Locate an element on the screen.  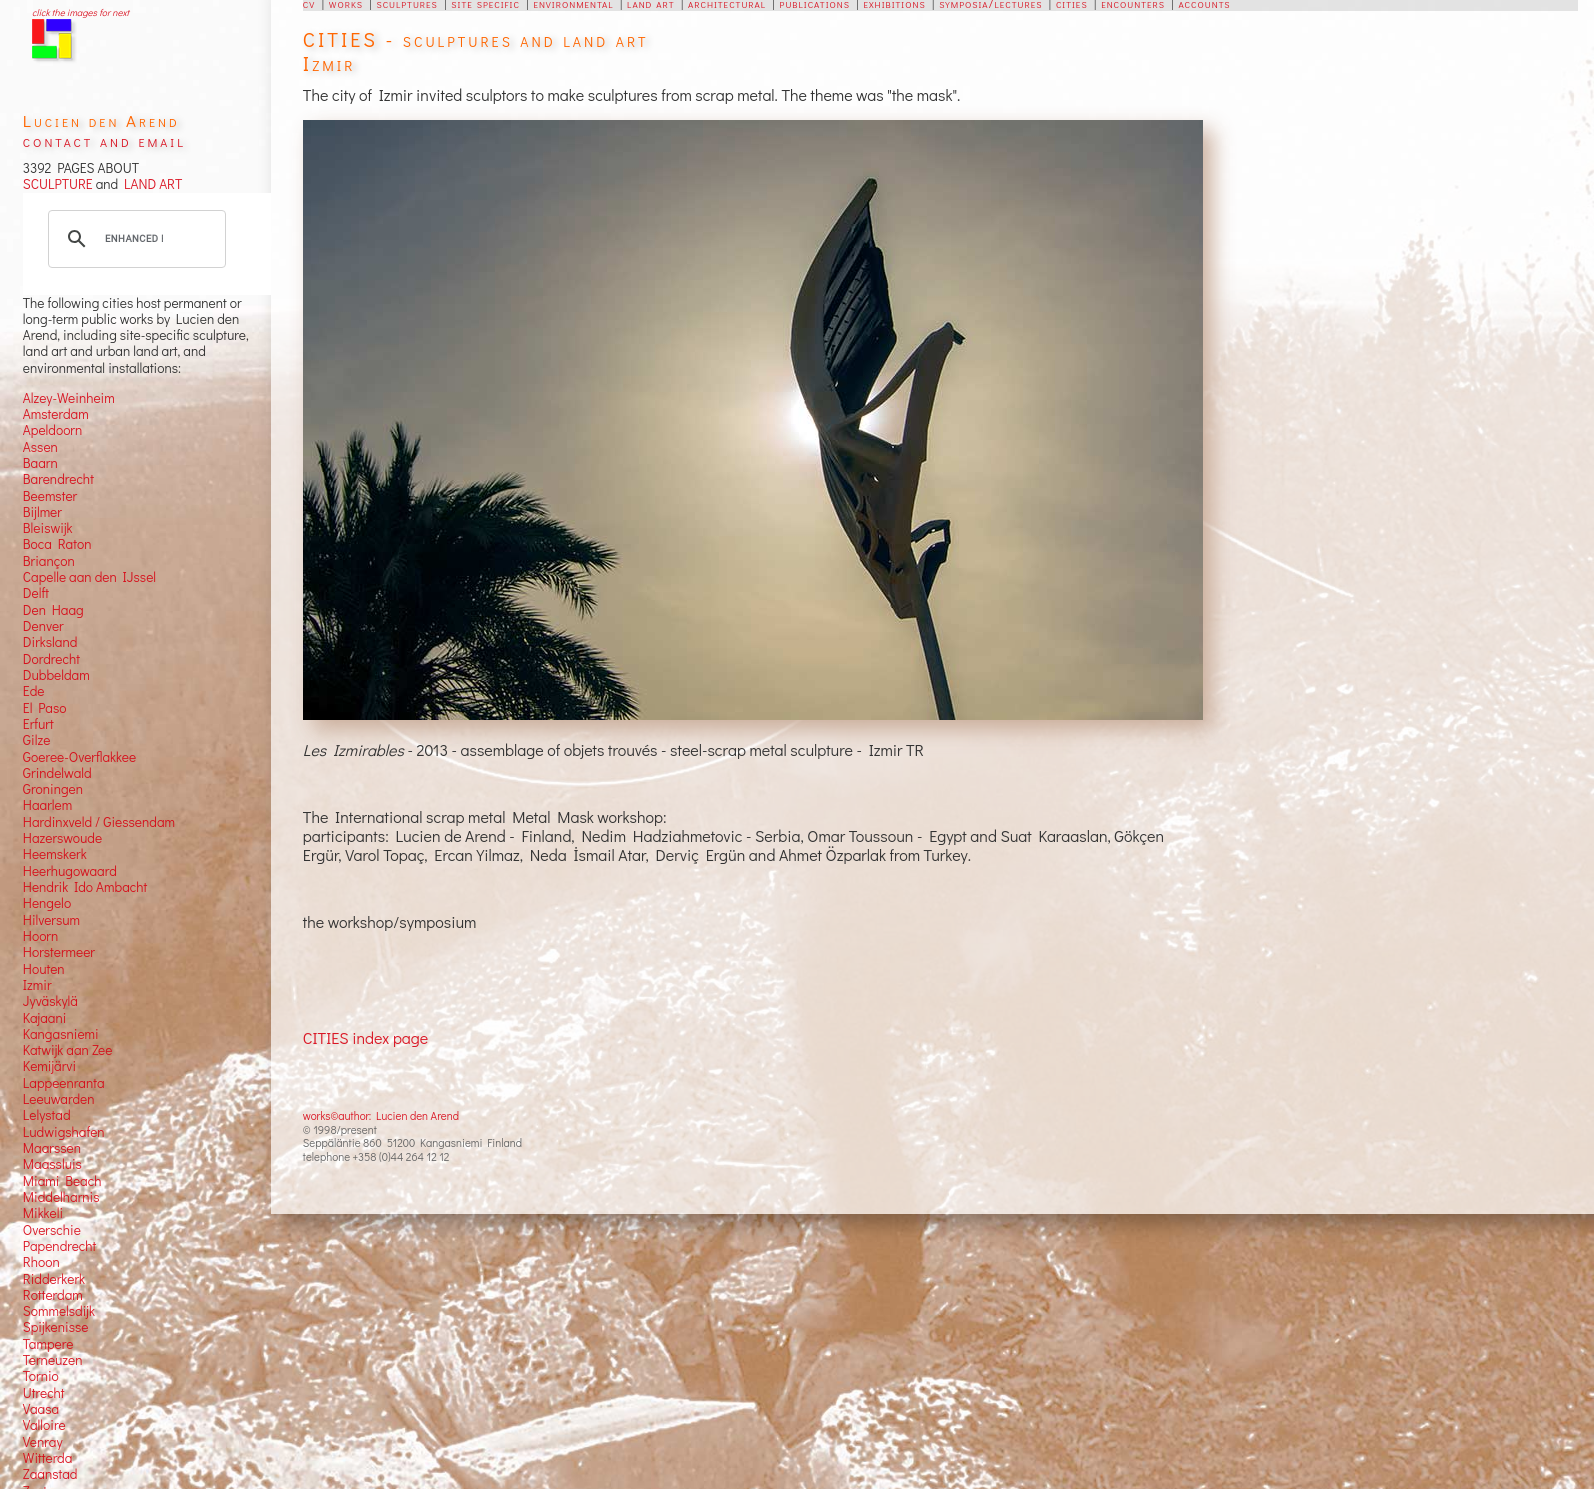
Hilversum is located at coordinates (51, 920).